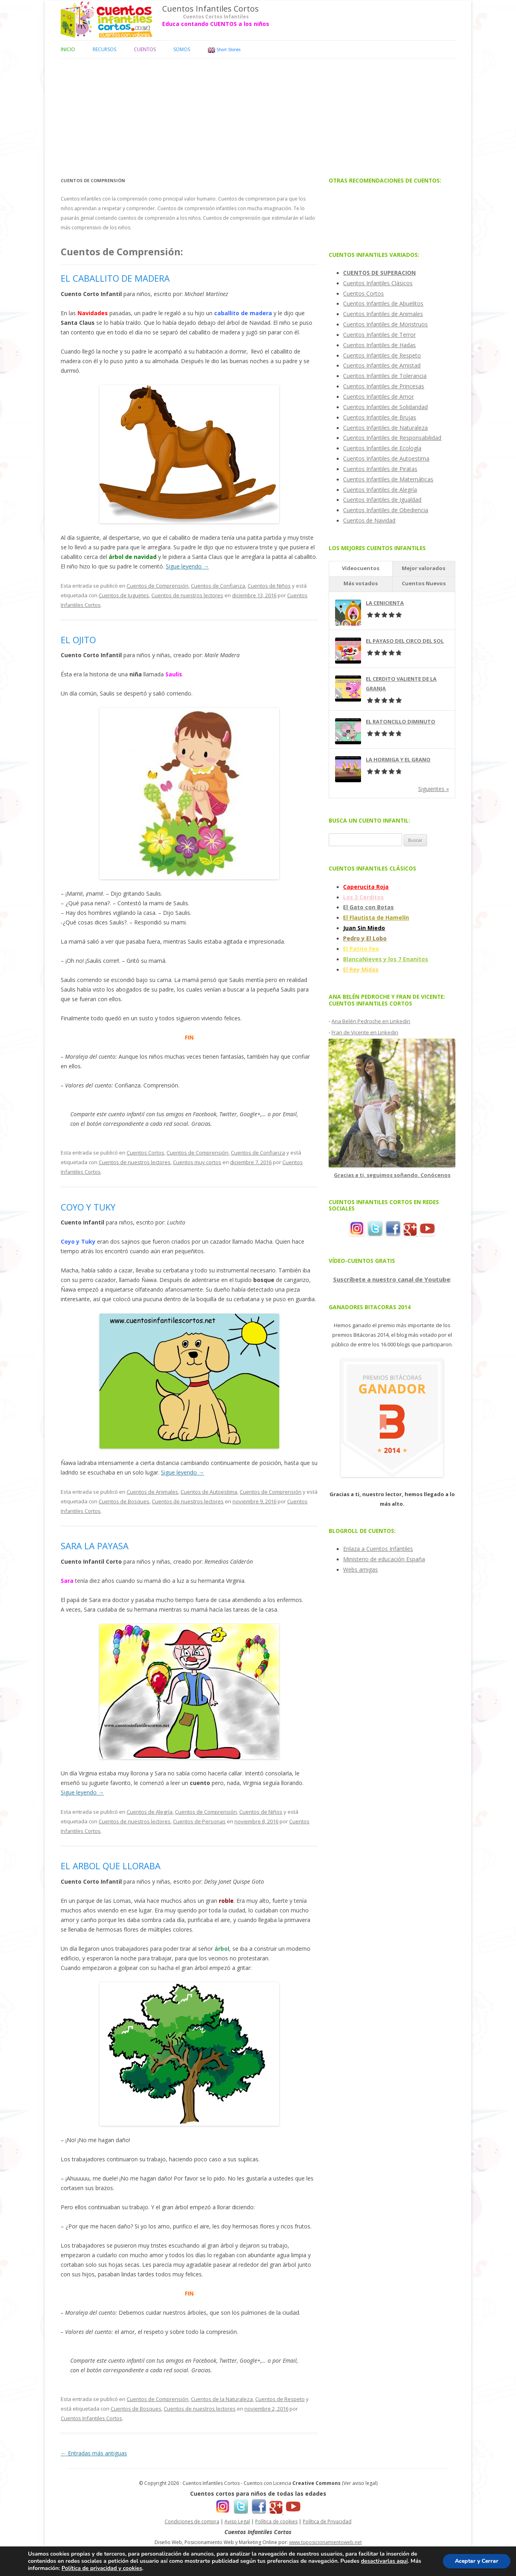 The image size is (516, 2576). I want to click on Cuentos Infantiles de Alegría, so click(380, 489).